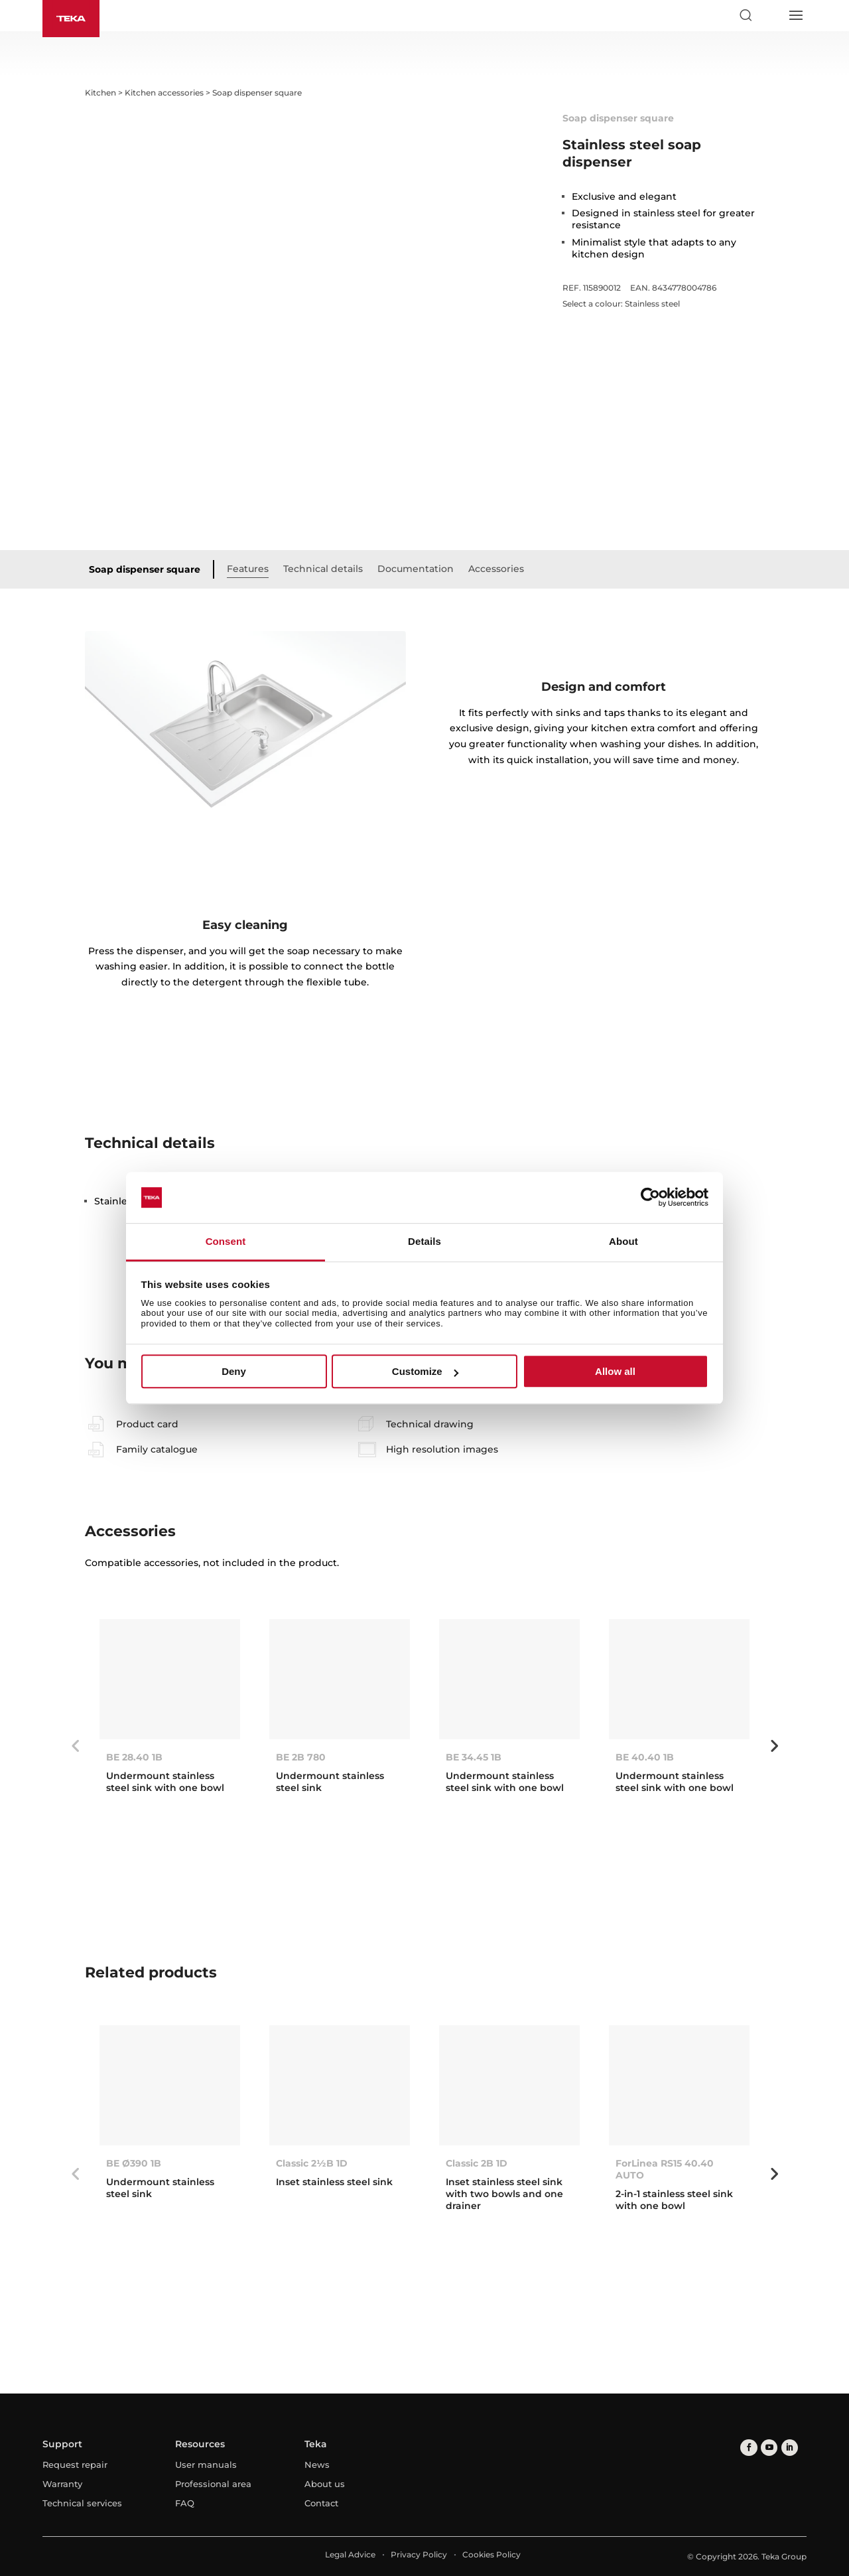  What do you see at coordinates (424, 1241) in the screenshot?
I see `Details [tab]` at bounding box center [424, 1241].